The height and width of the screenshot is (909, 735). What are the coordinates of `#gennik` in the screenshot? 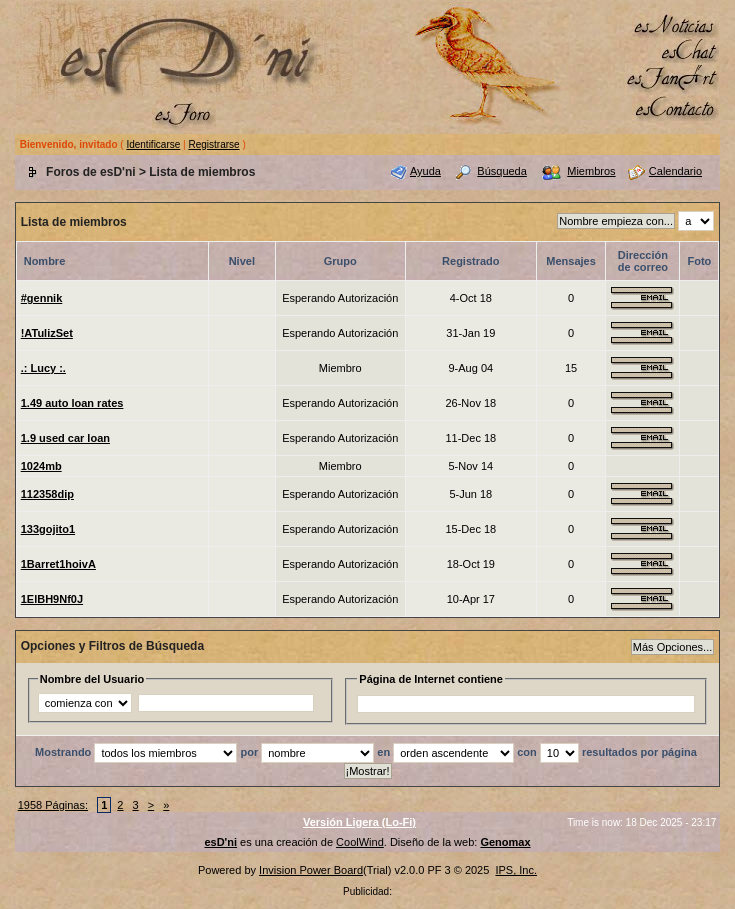 It's located at (42, 298).